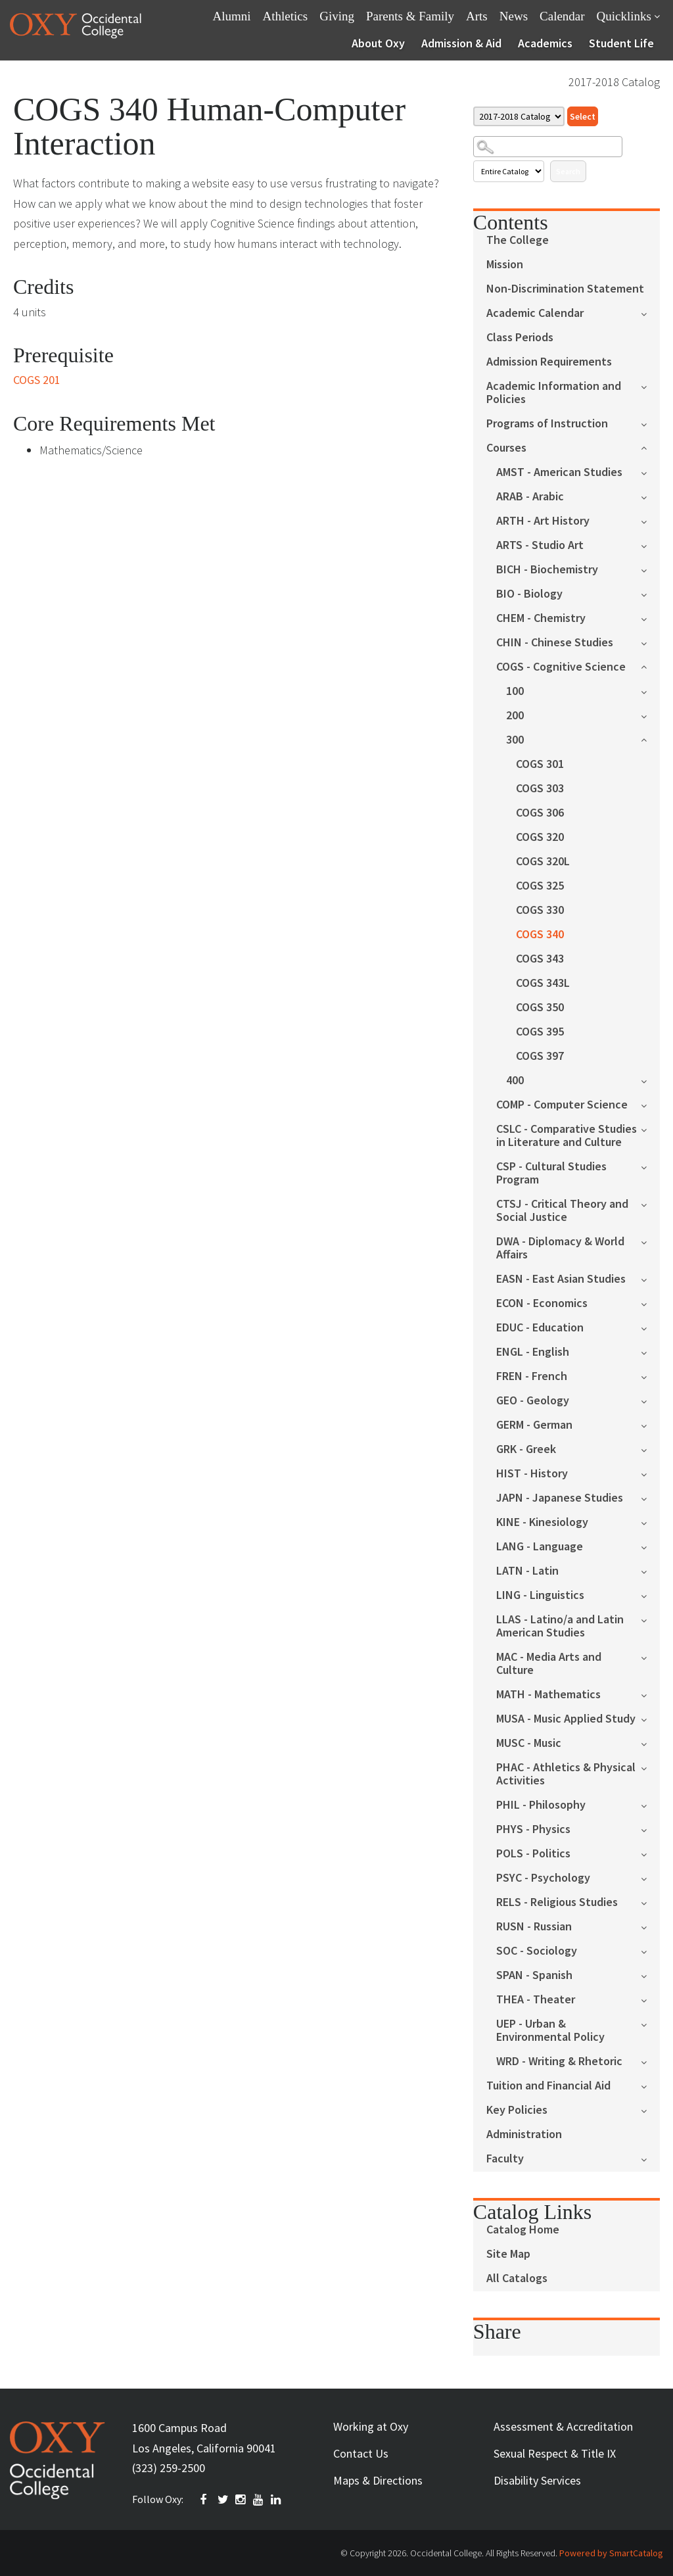 The image size is (673, 2576). What do you see at coordinates (259, 2500) in the screenshot?
I see `YOUTUBE` at bounding box center [259, 2500].